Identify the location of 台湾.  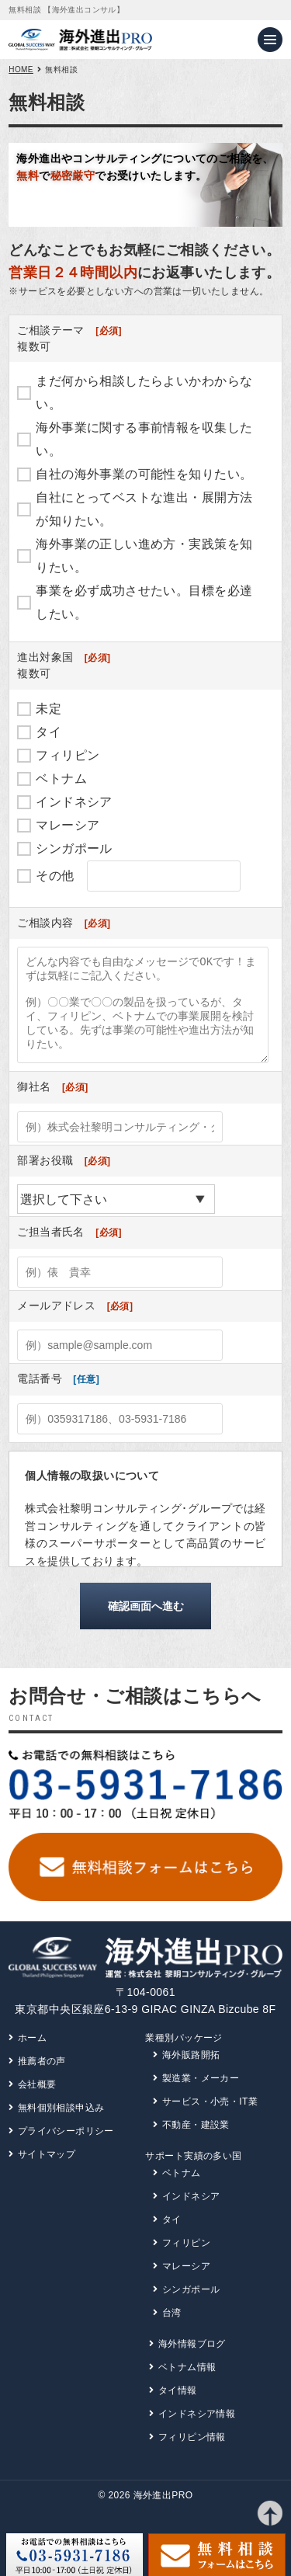
(172, 2331).